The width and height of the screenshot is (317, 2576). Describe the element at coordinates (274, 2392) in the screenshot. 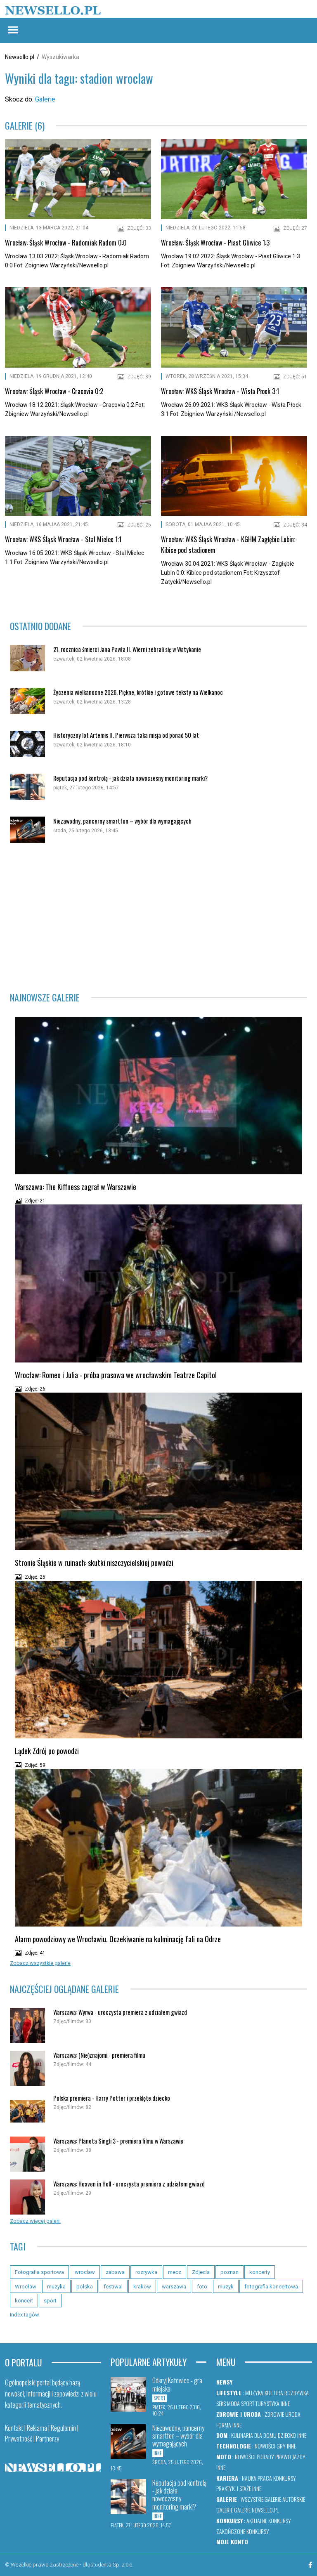

I see `Kultura` at that location.